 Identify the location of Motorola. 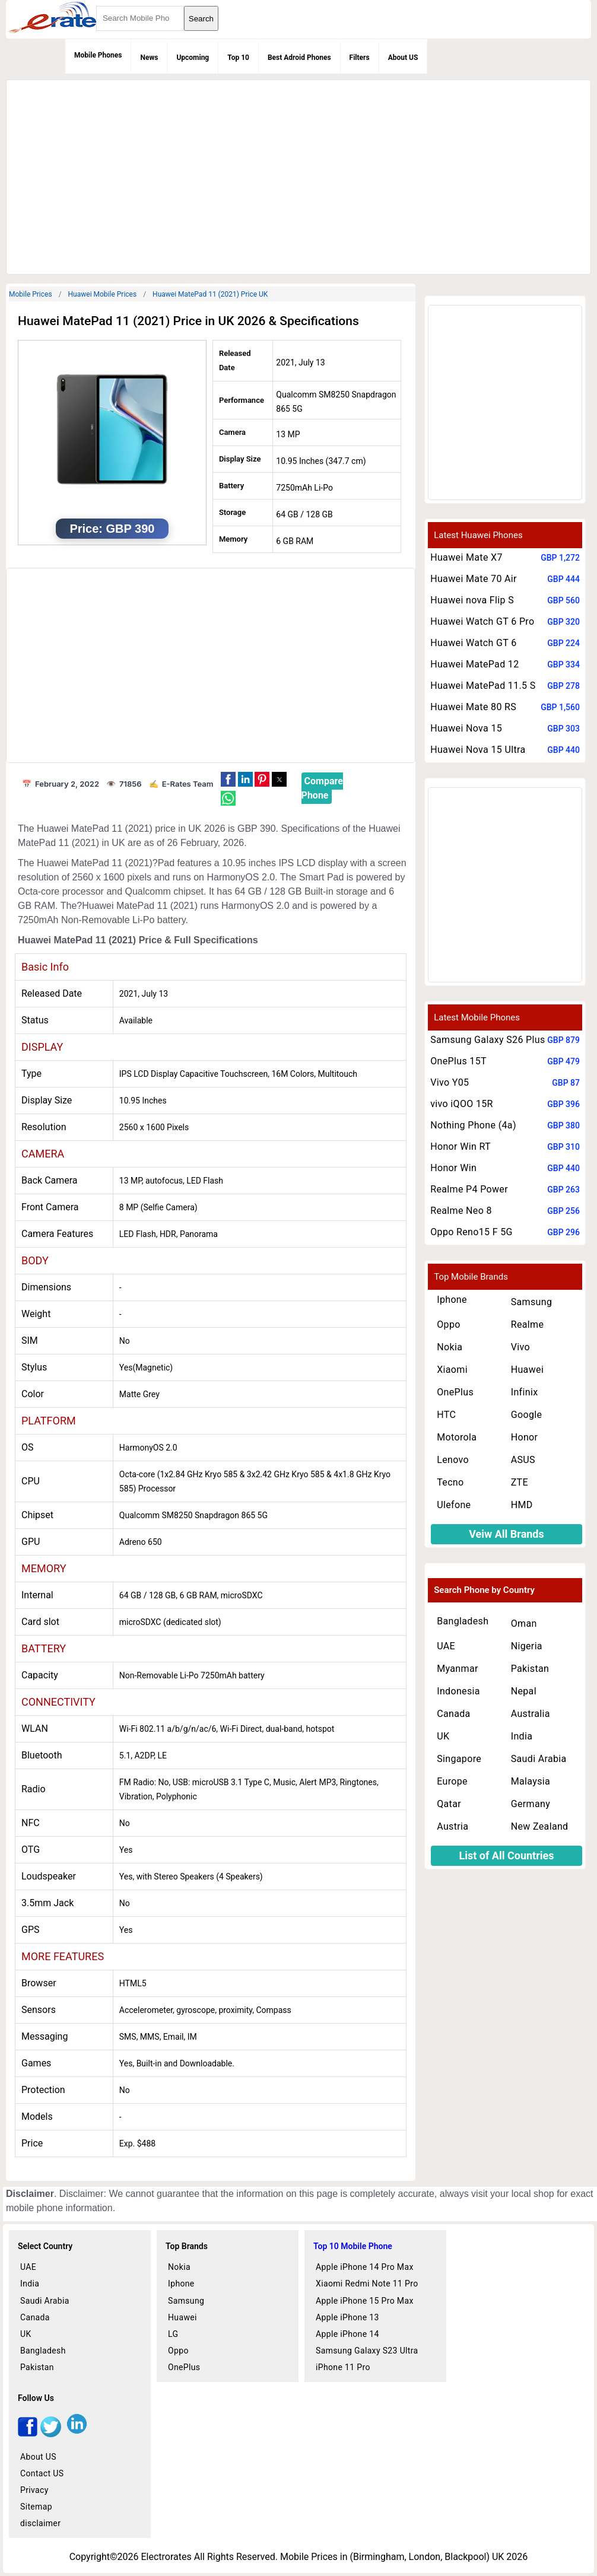
(457, 1437).